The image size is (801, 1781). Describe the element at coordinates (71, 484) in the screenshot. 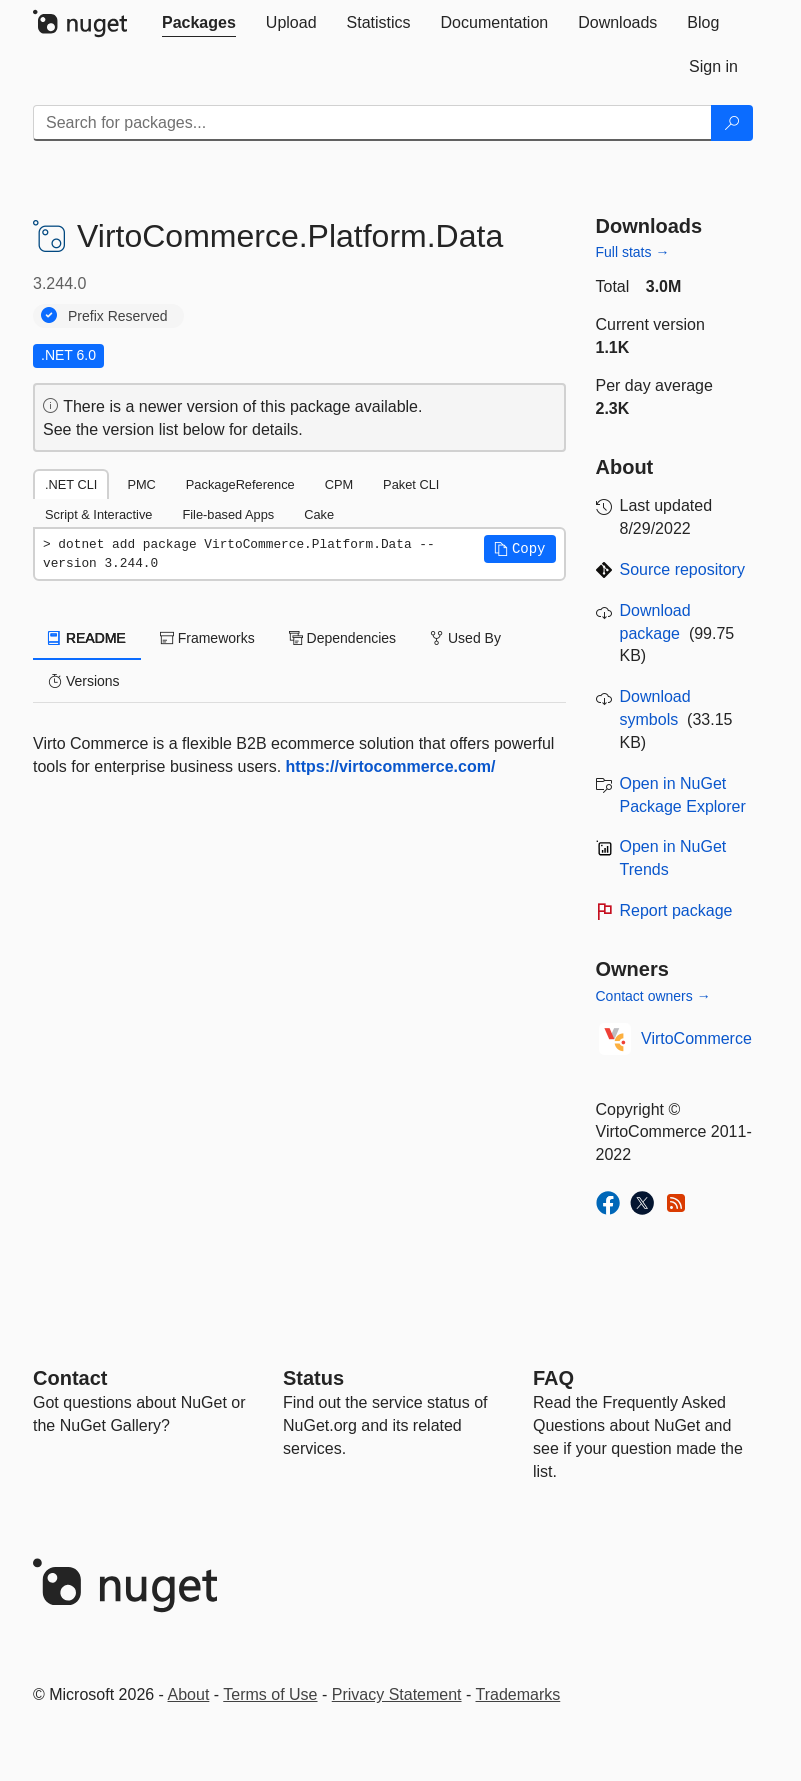

I see `.NET CLI [tab]` at that location.